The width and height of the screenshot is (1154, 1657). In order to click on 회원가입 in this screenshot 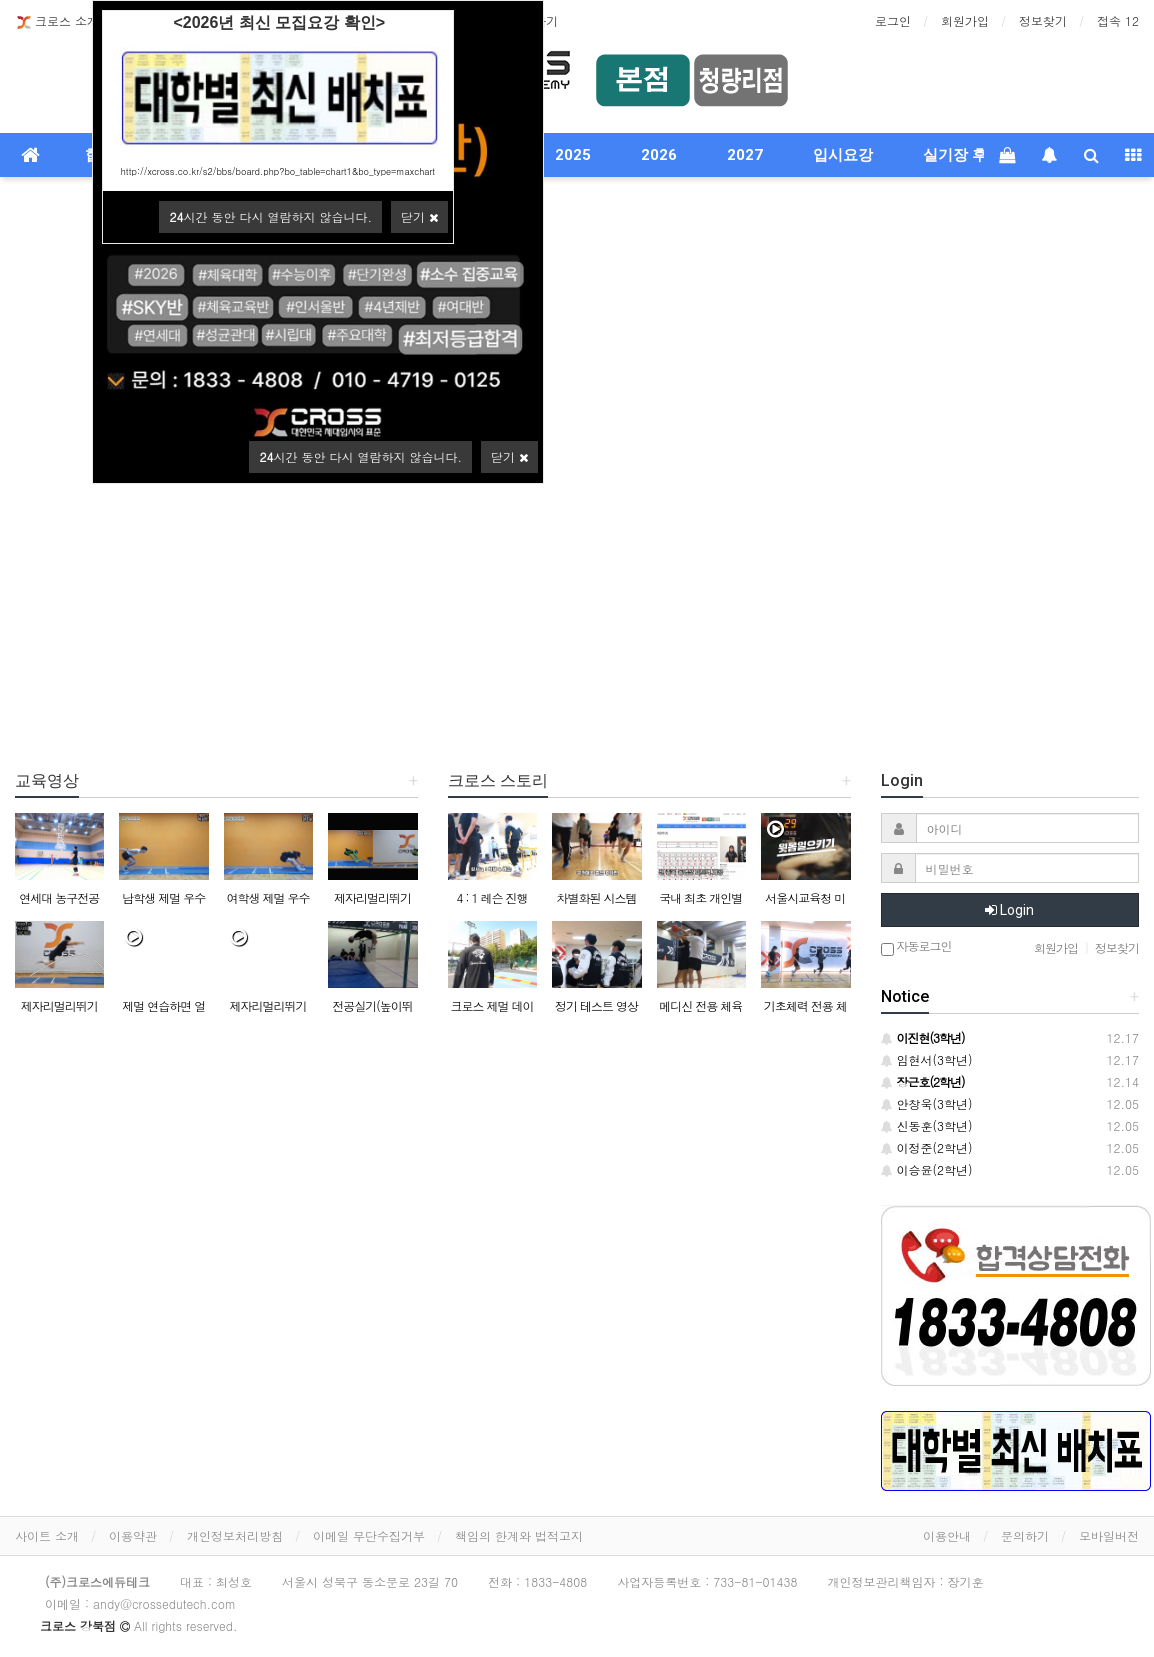, I will do `click(965, 20)`.